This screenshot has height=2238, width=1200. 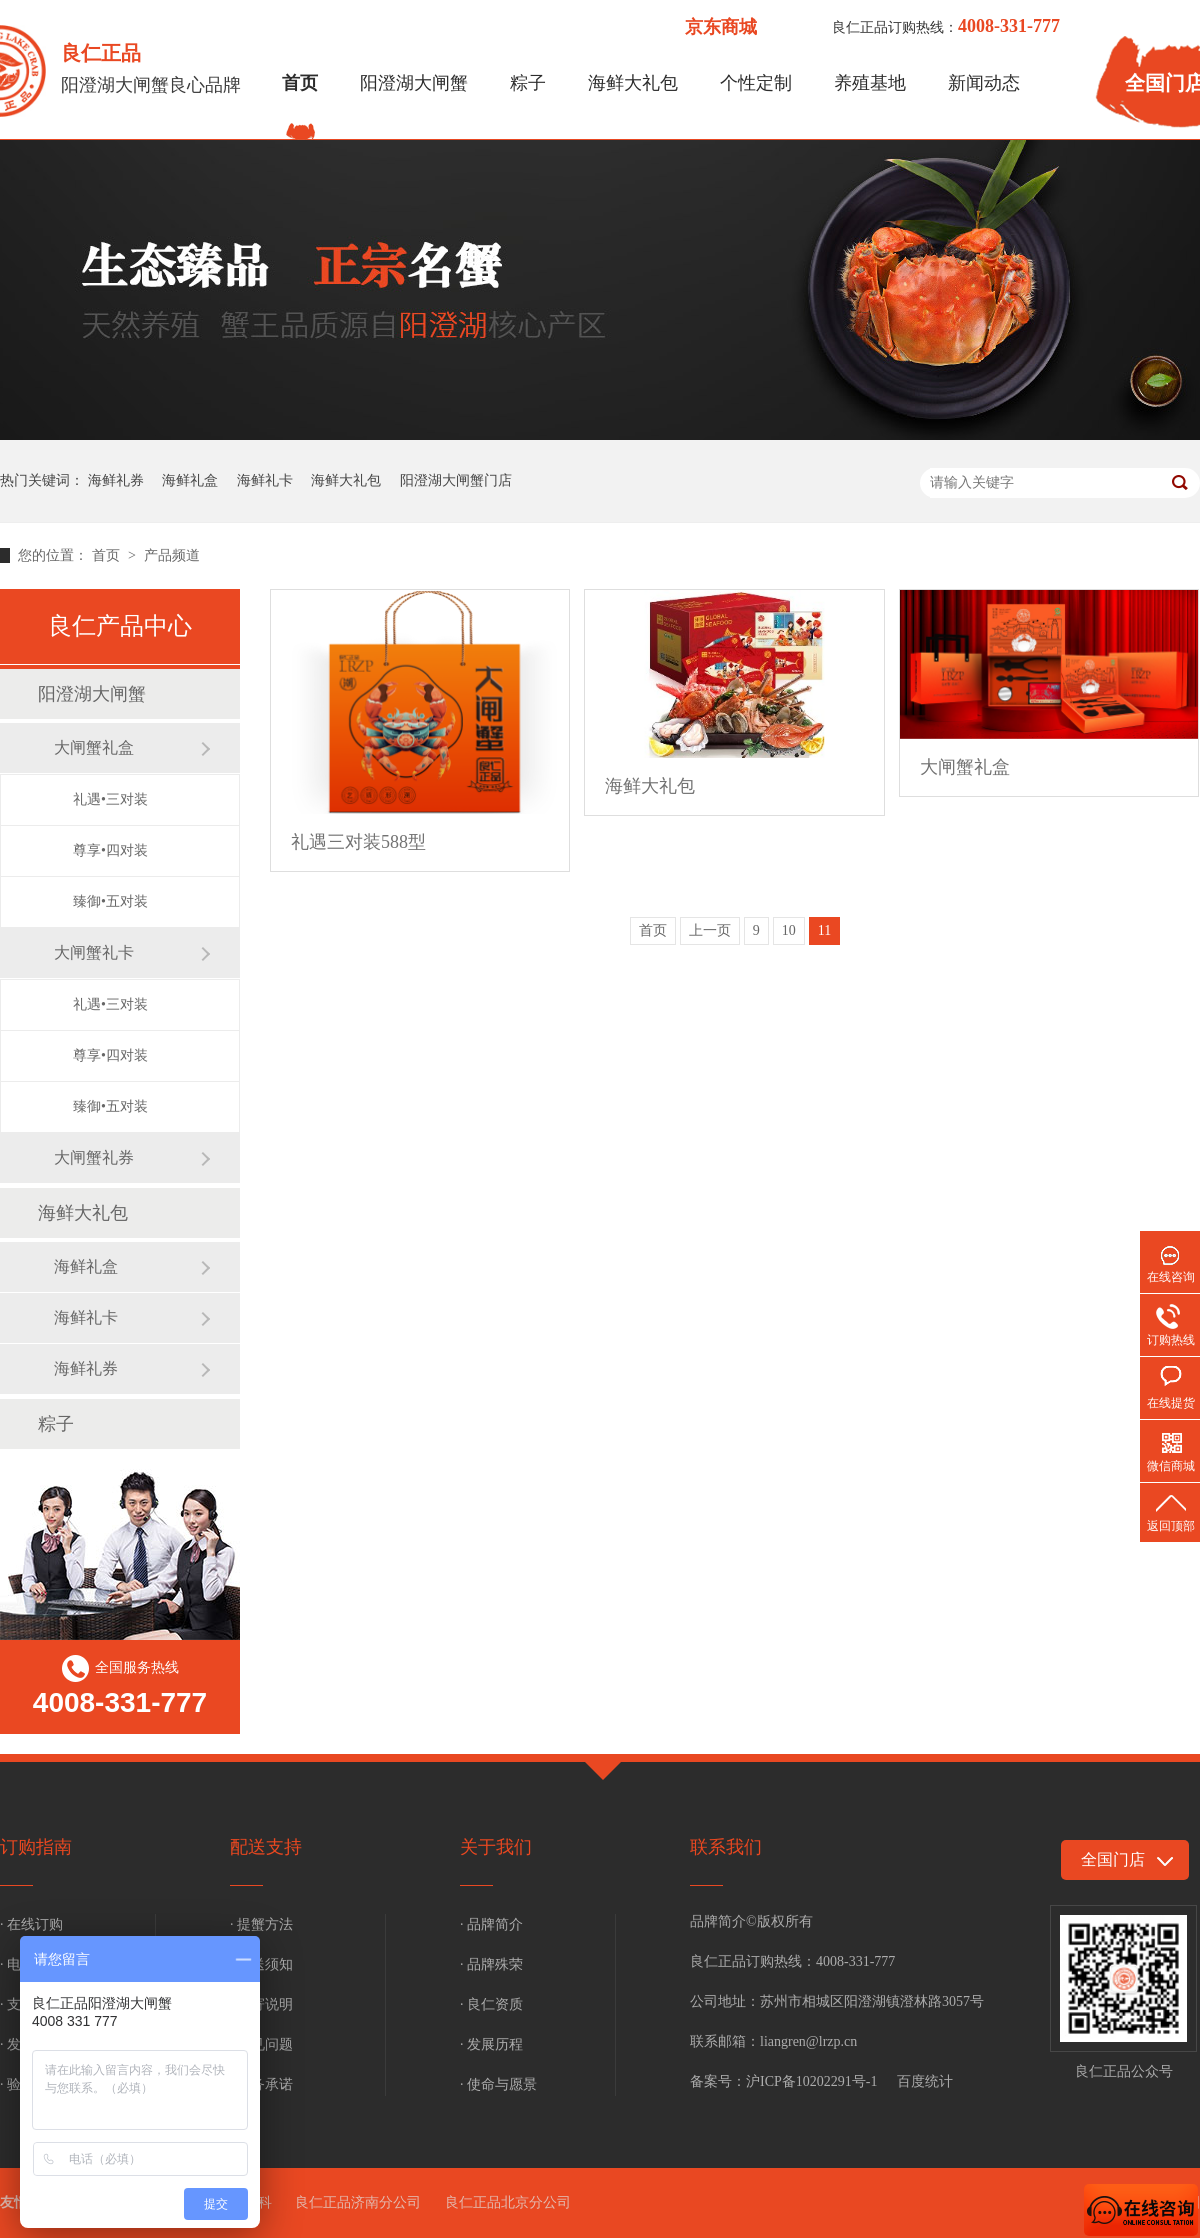 What do you see at coordinates (110, 850) in the screenshot?
I see `尊享•四对装` at bounding box center [110, 850].